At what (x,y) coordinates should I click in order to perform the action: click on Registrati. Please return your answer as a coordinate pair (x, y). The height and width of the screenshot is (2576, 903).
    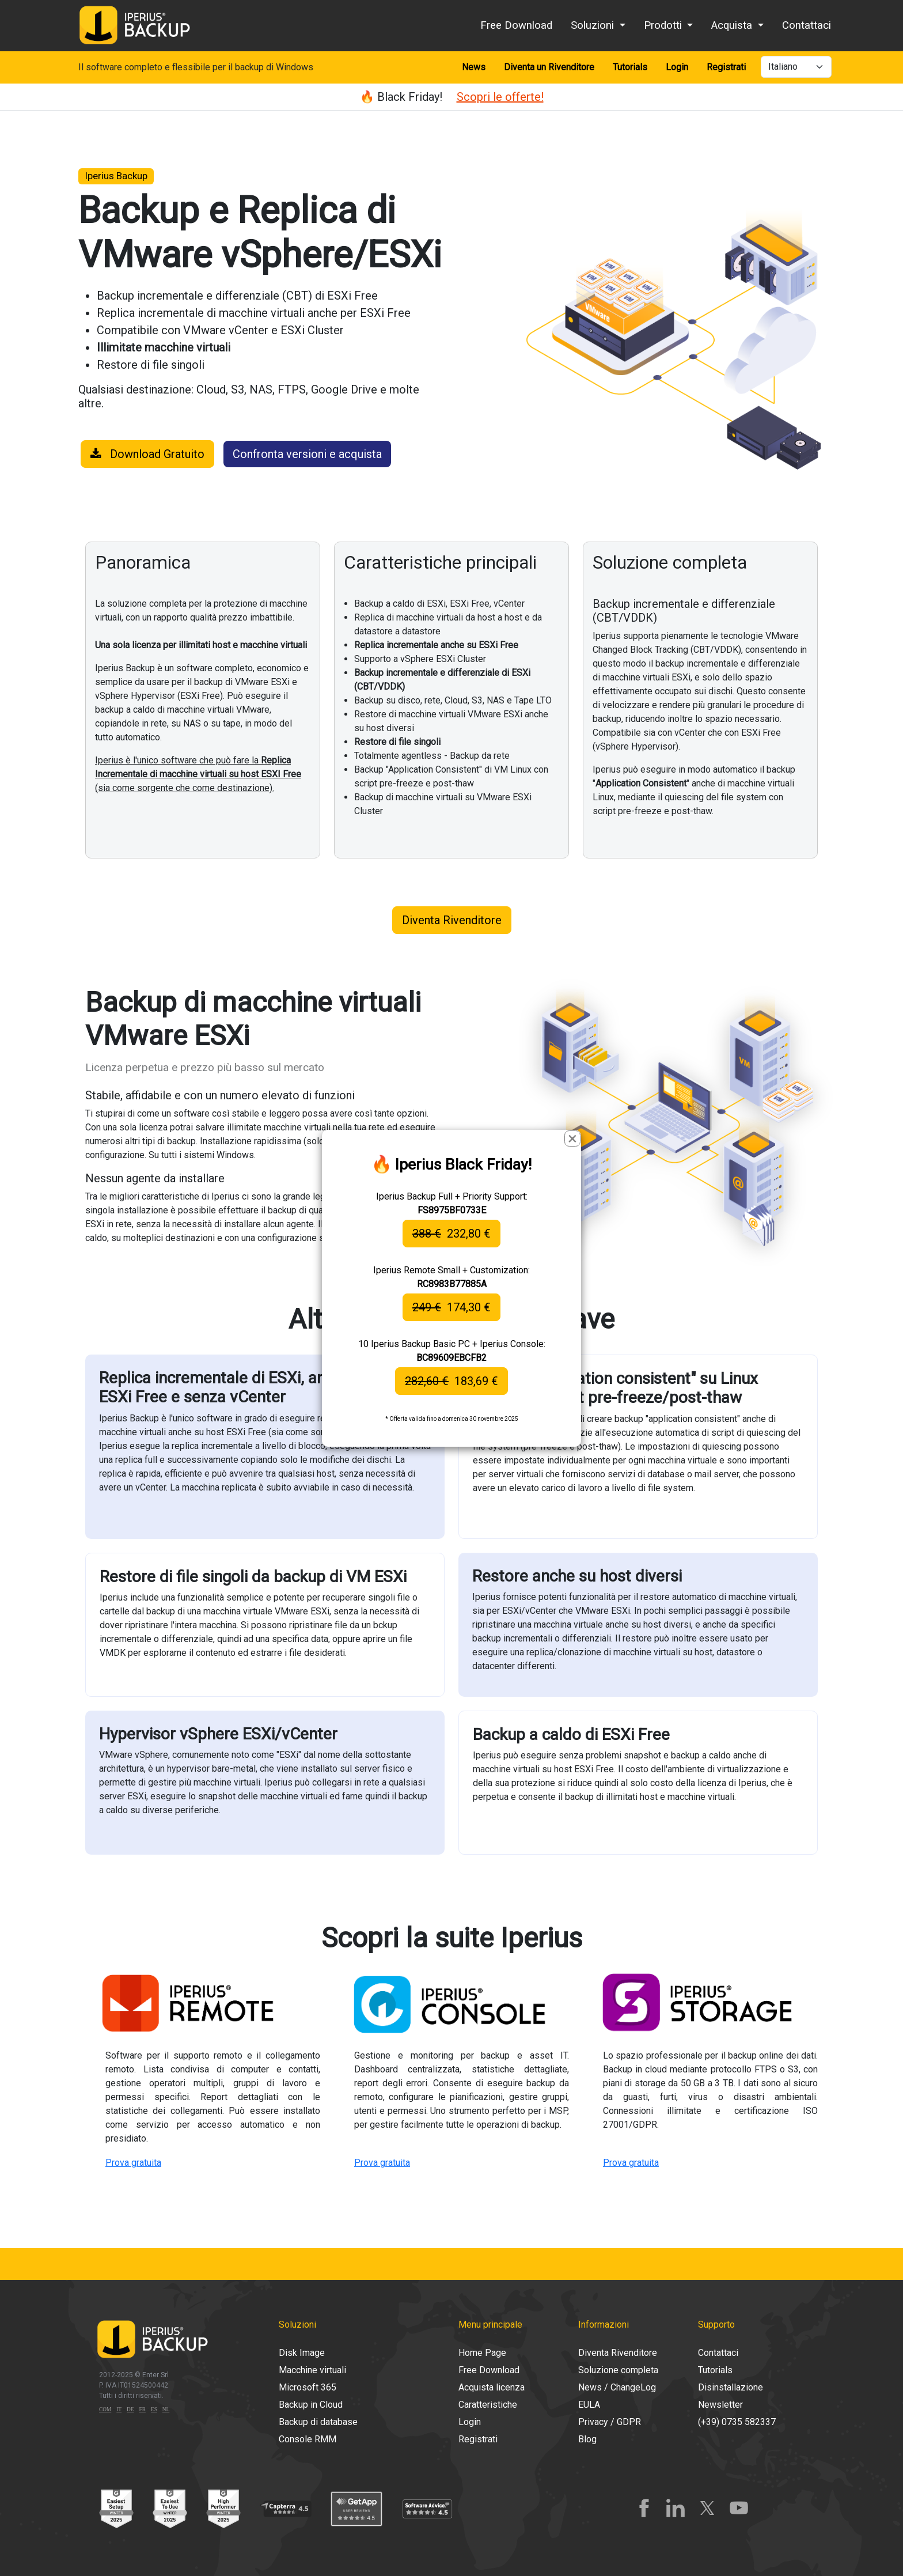
    Looking at the image, I should click on (726, 67).